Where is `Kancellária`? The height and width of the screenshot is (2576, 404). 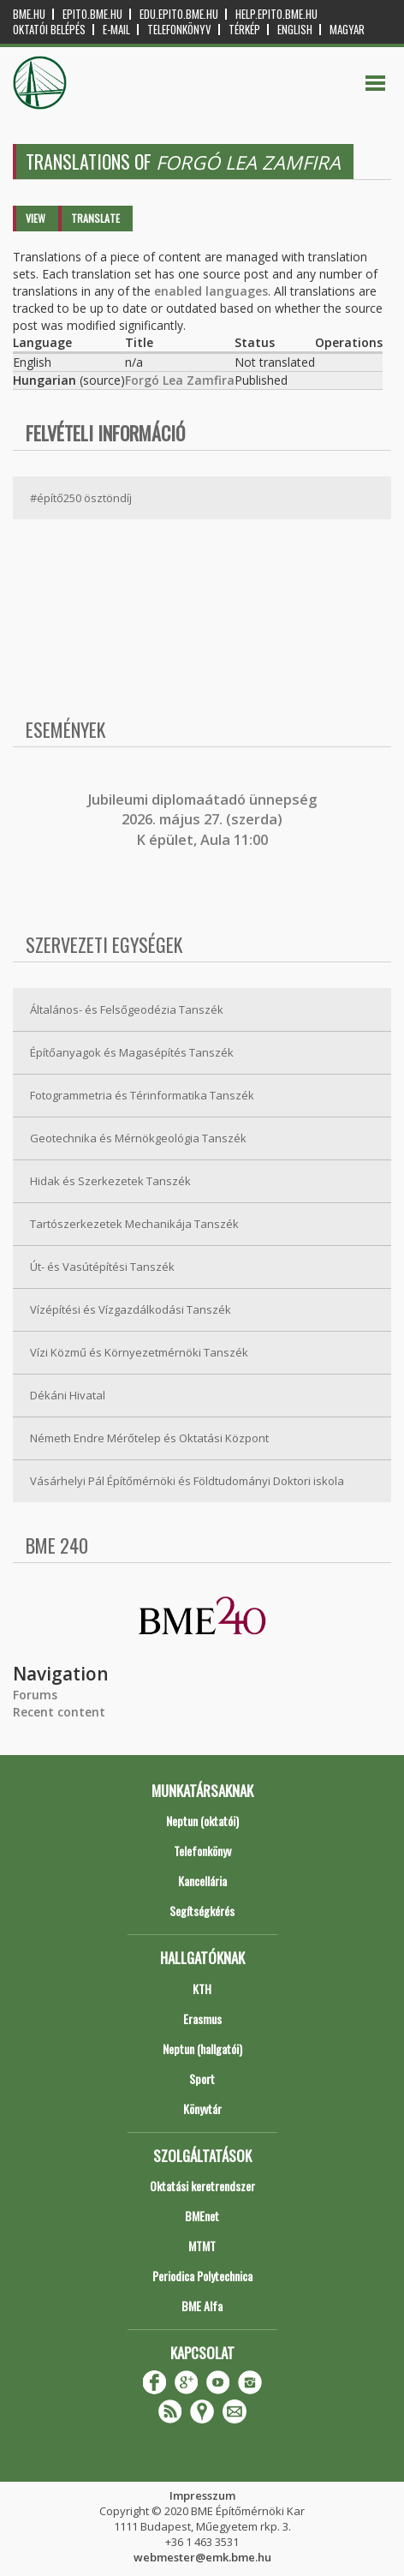
Kancellária is located at coordinates (202, 1881).